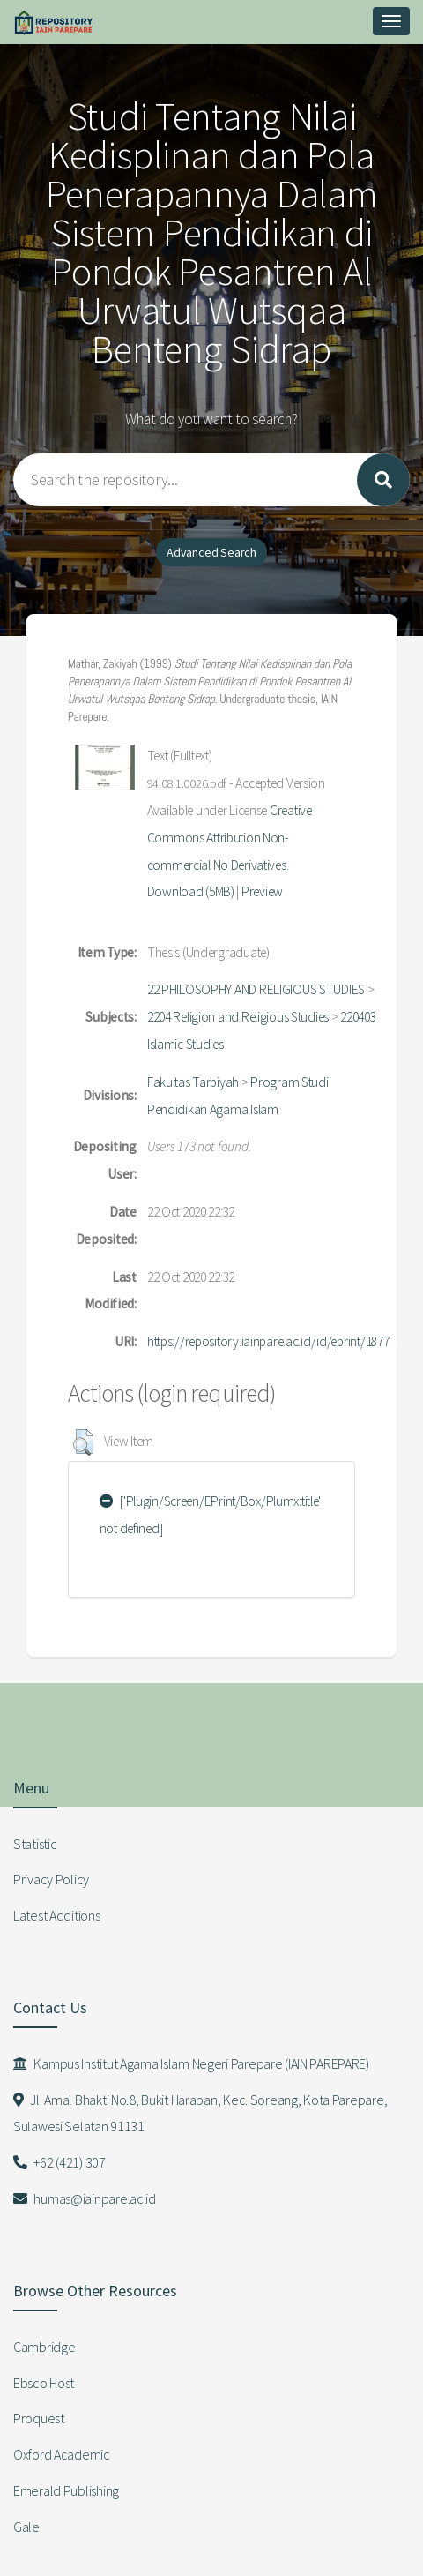 The width and height of the screenshot is (423, 2576). What do you see at coordinates (190, 891) in the screenshot?
I see `Download (5MB)` at bounding box center [190, 891].